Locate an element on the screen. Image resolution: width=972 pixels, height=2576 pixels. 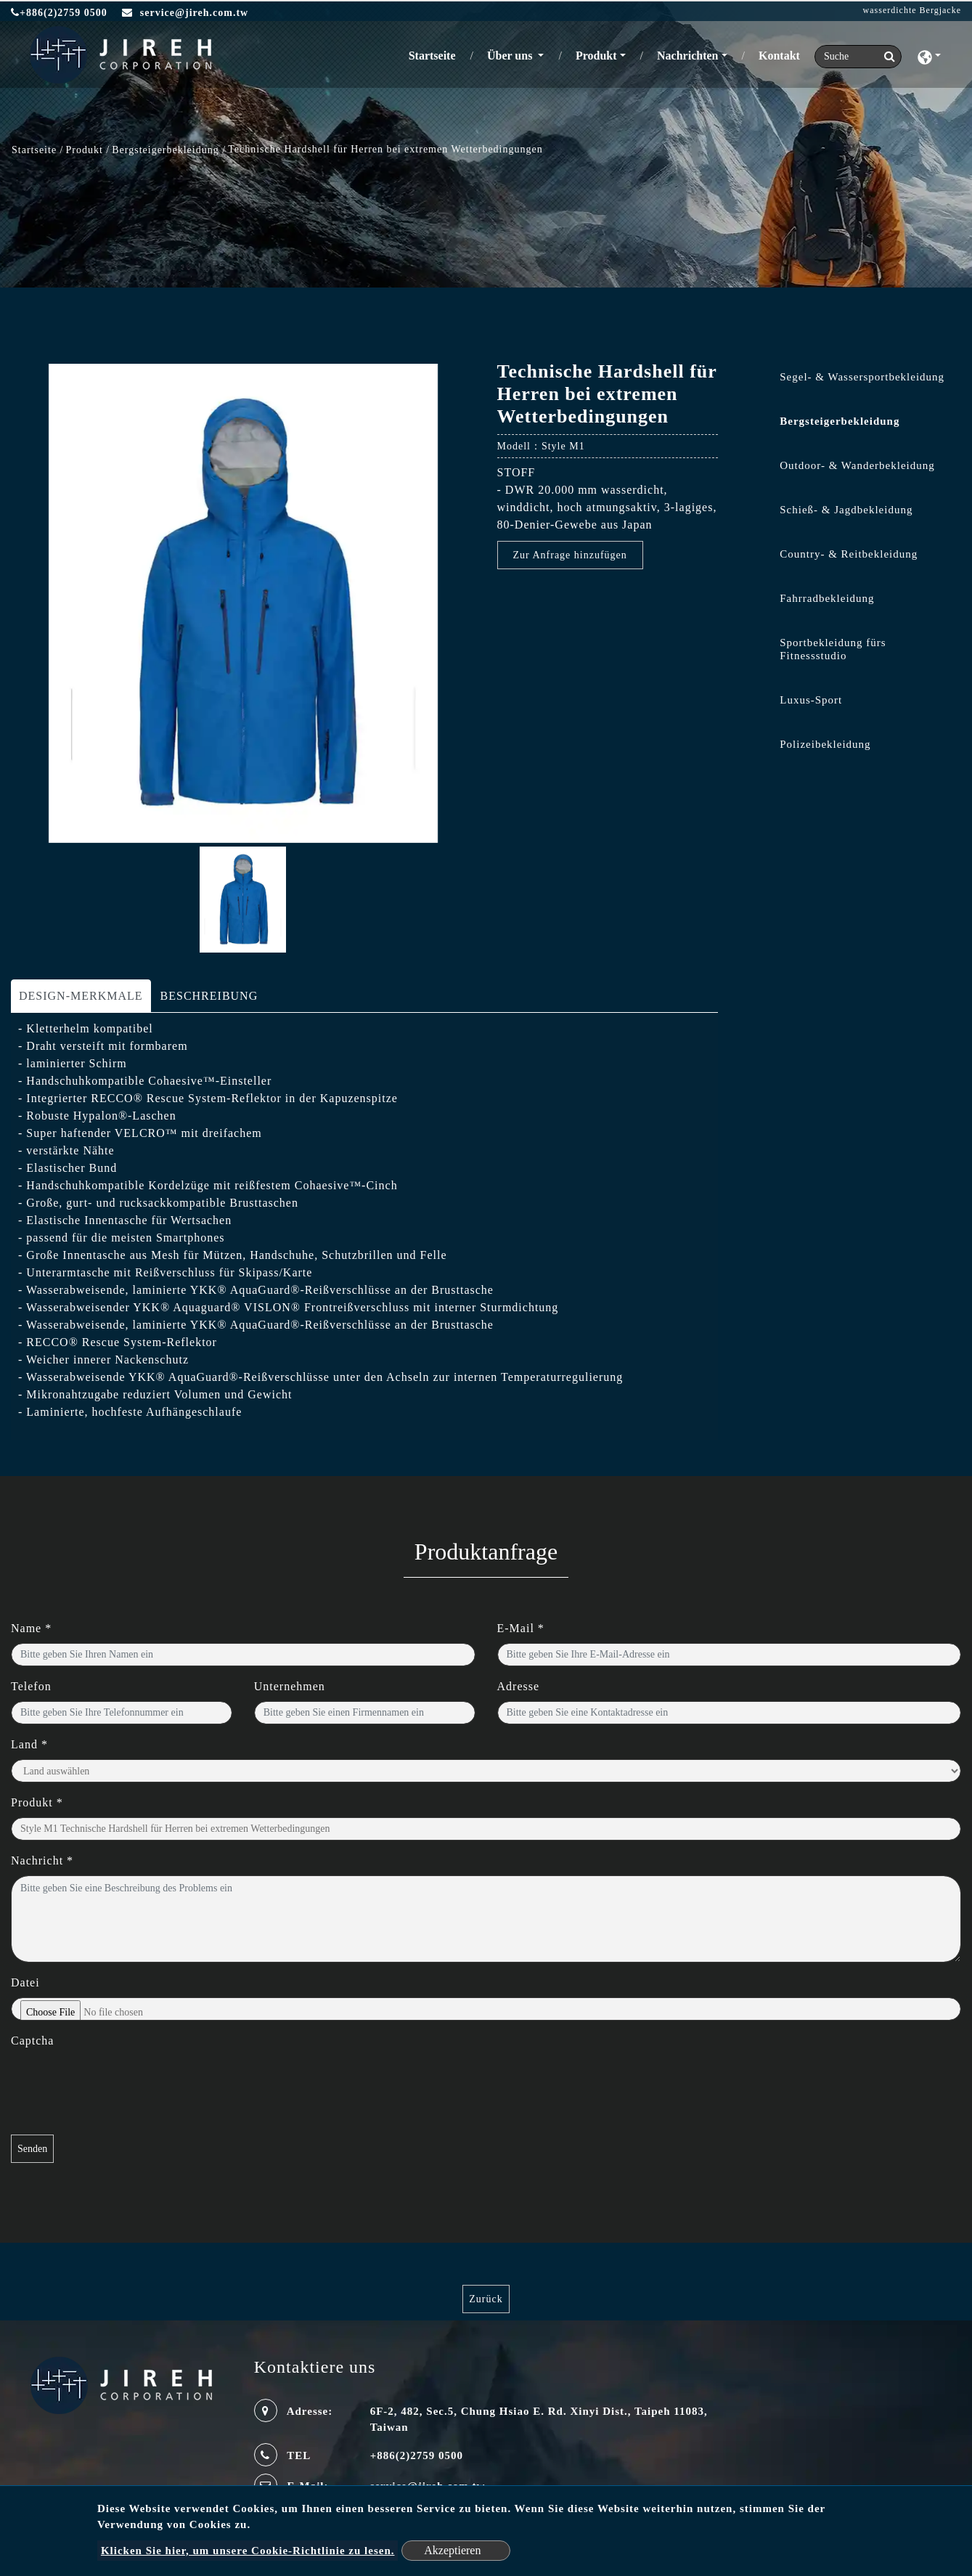
Luxus-Sport [button] is located at coordinates (811, 700).